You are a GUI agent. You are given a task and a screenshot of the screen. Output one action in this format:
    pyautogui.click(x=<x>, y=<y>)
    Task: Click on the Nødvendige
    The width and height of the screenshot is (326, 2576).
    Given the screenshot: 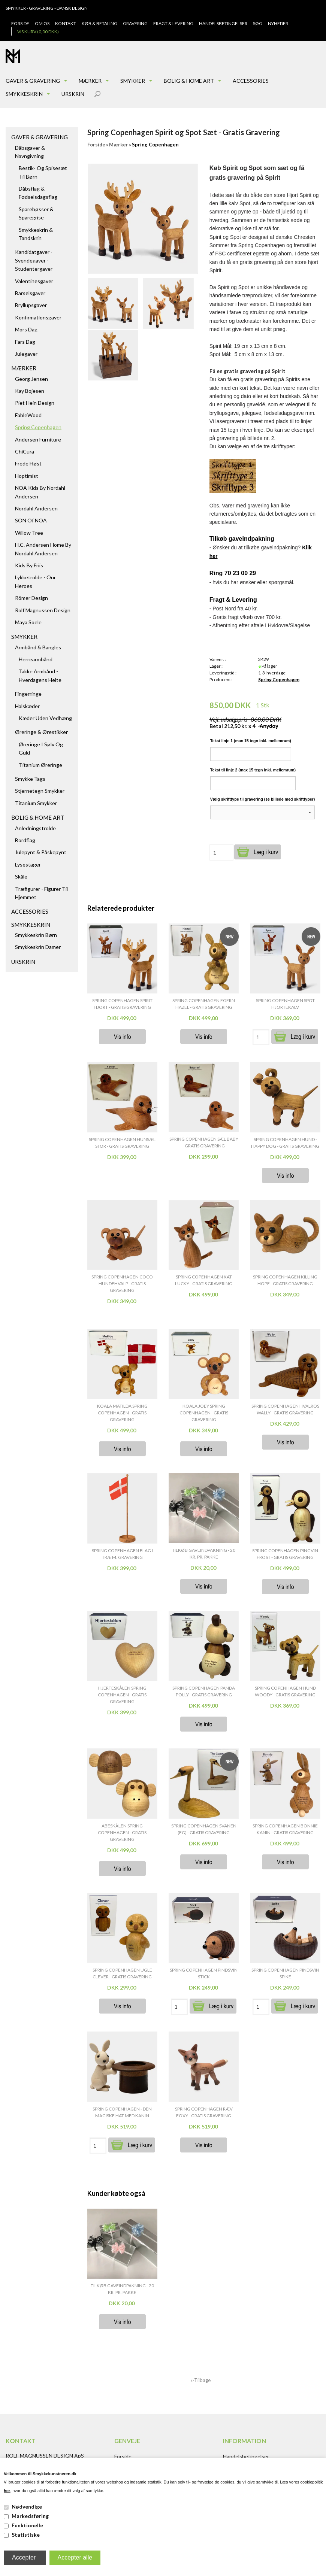 What is the action you would take?
    pyautogui.click(x=27, y=2506)
    